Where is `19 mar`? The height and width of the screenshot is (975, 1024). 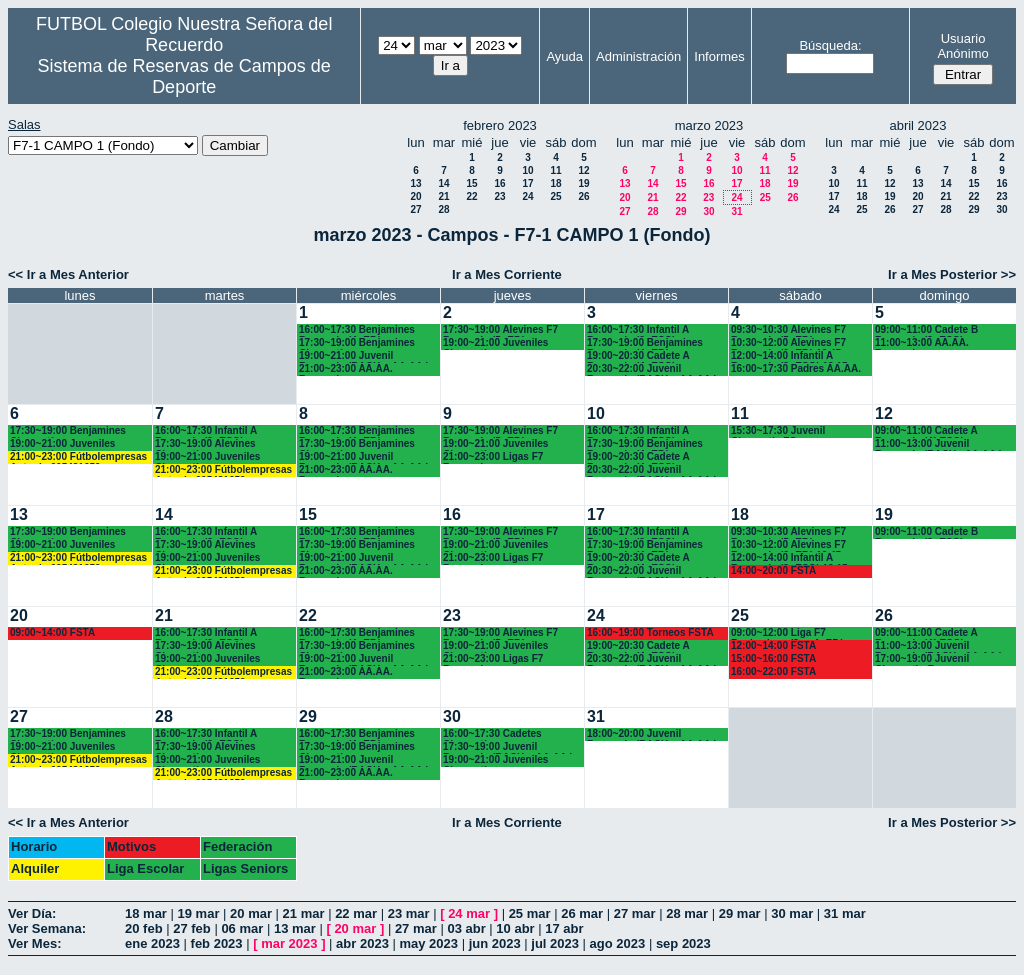
19 mar is located at coordinates (199, 913).